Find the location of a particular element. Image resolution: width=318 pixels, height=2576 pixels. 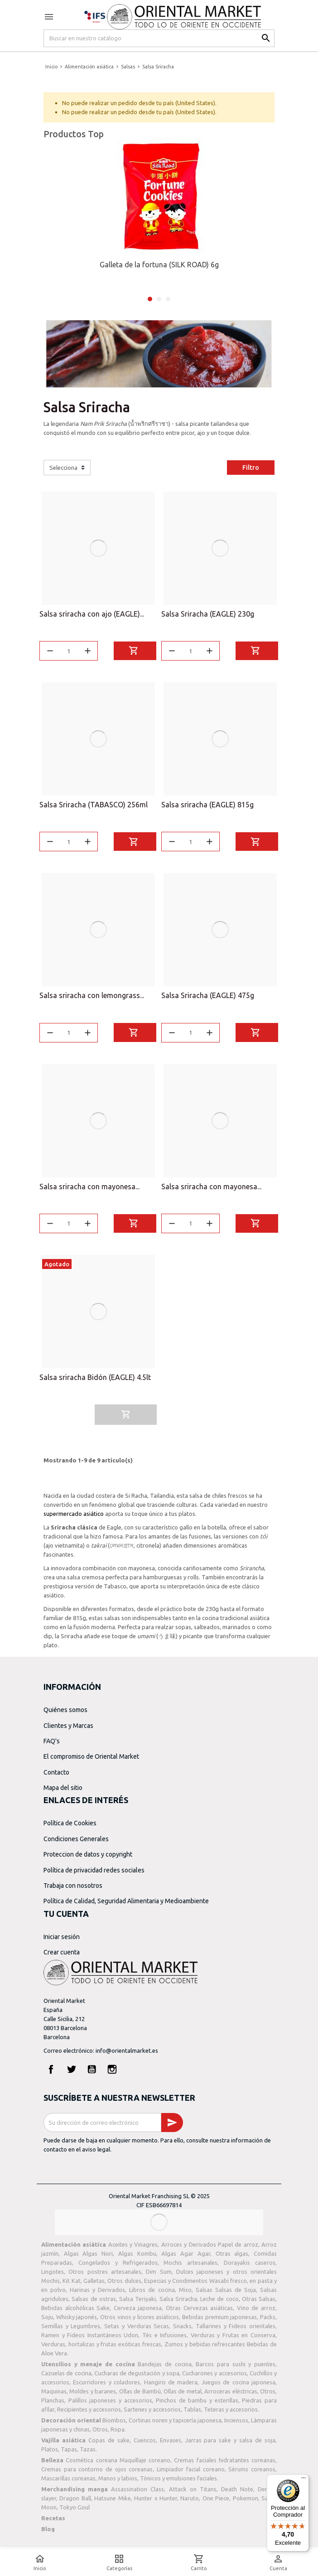

Hangiris de madera is located at coordinates (171, 2386).